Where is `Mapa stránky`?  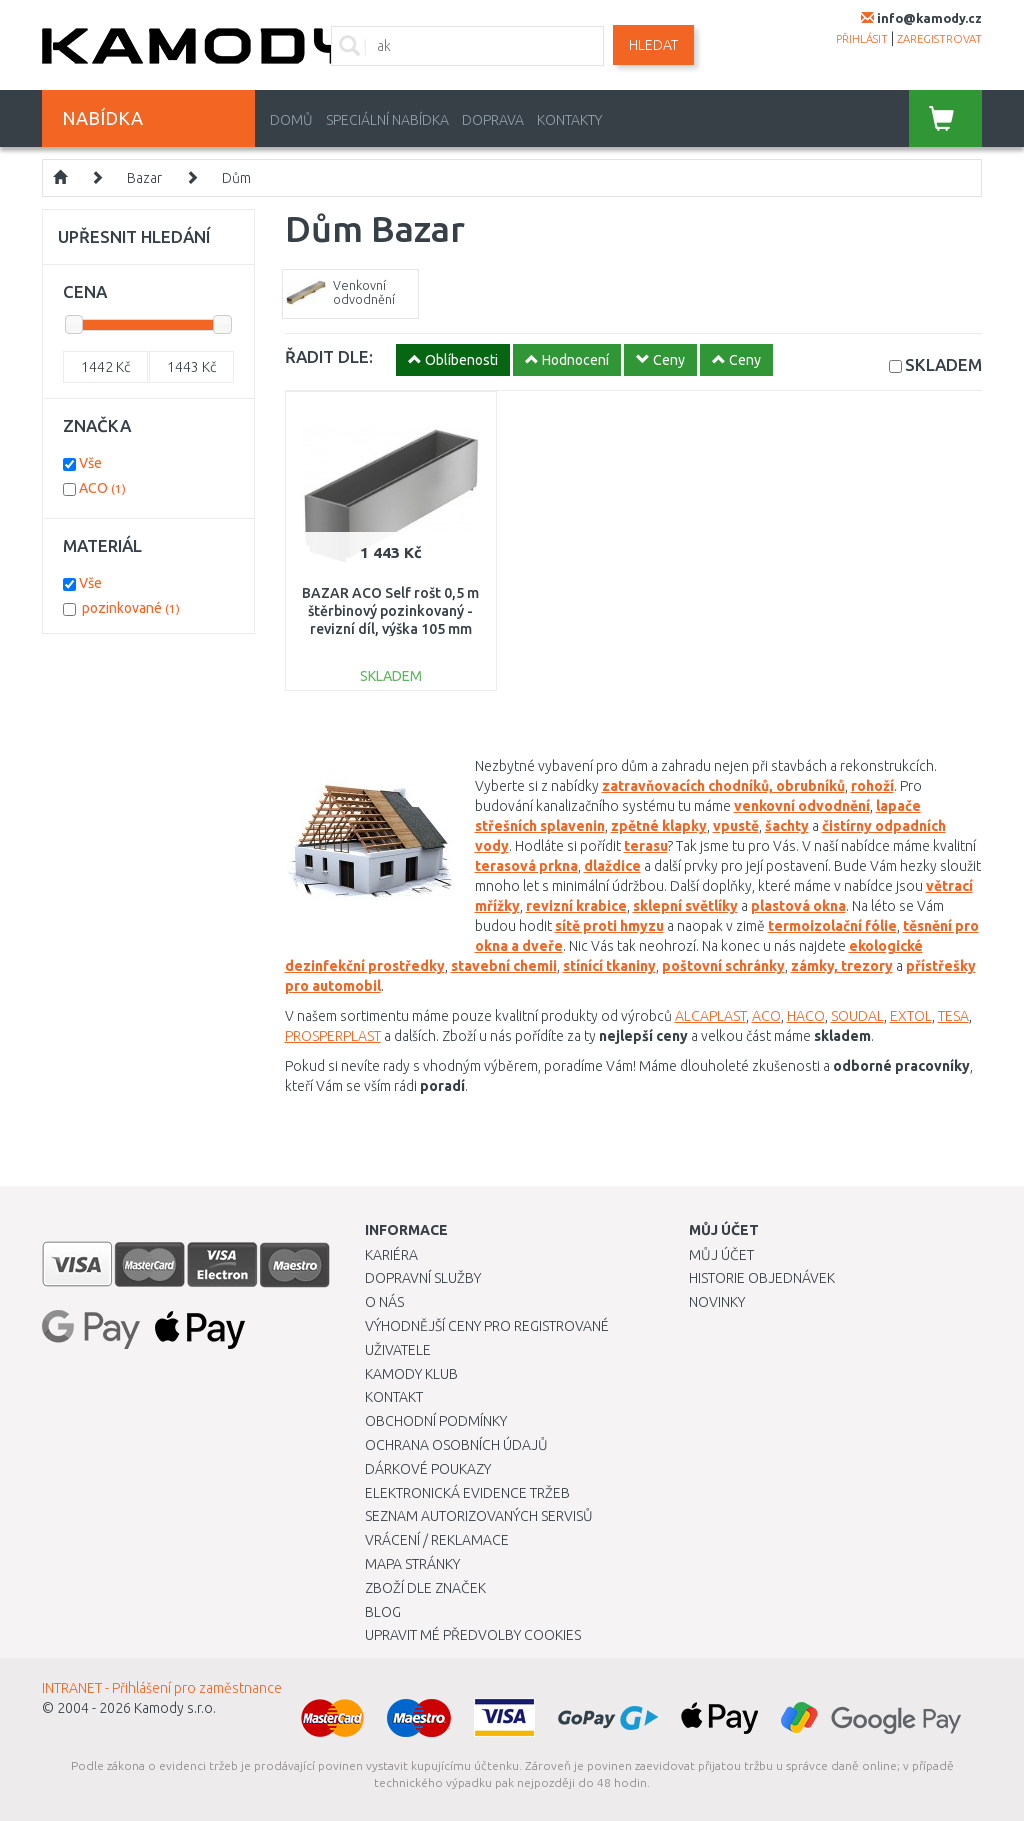 Mapa stránky is located at coordinates (412, 1564).